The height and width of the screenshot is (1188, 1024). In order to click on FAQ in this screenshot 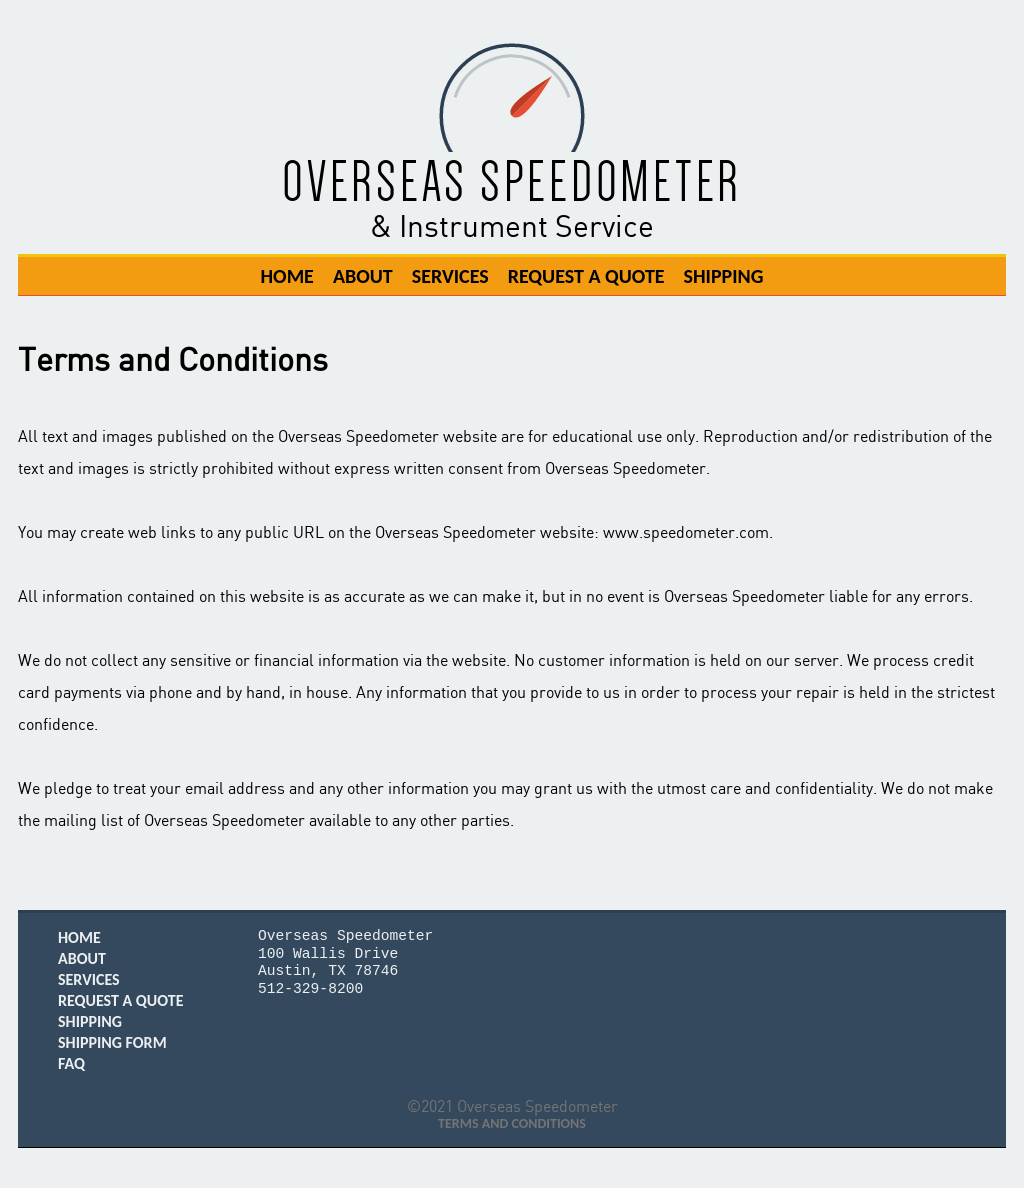, I will do `click(71, 1063)`.